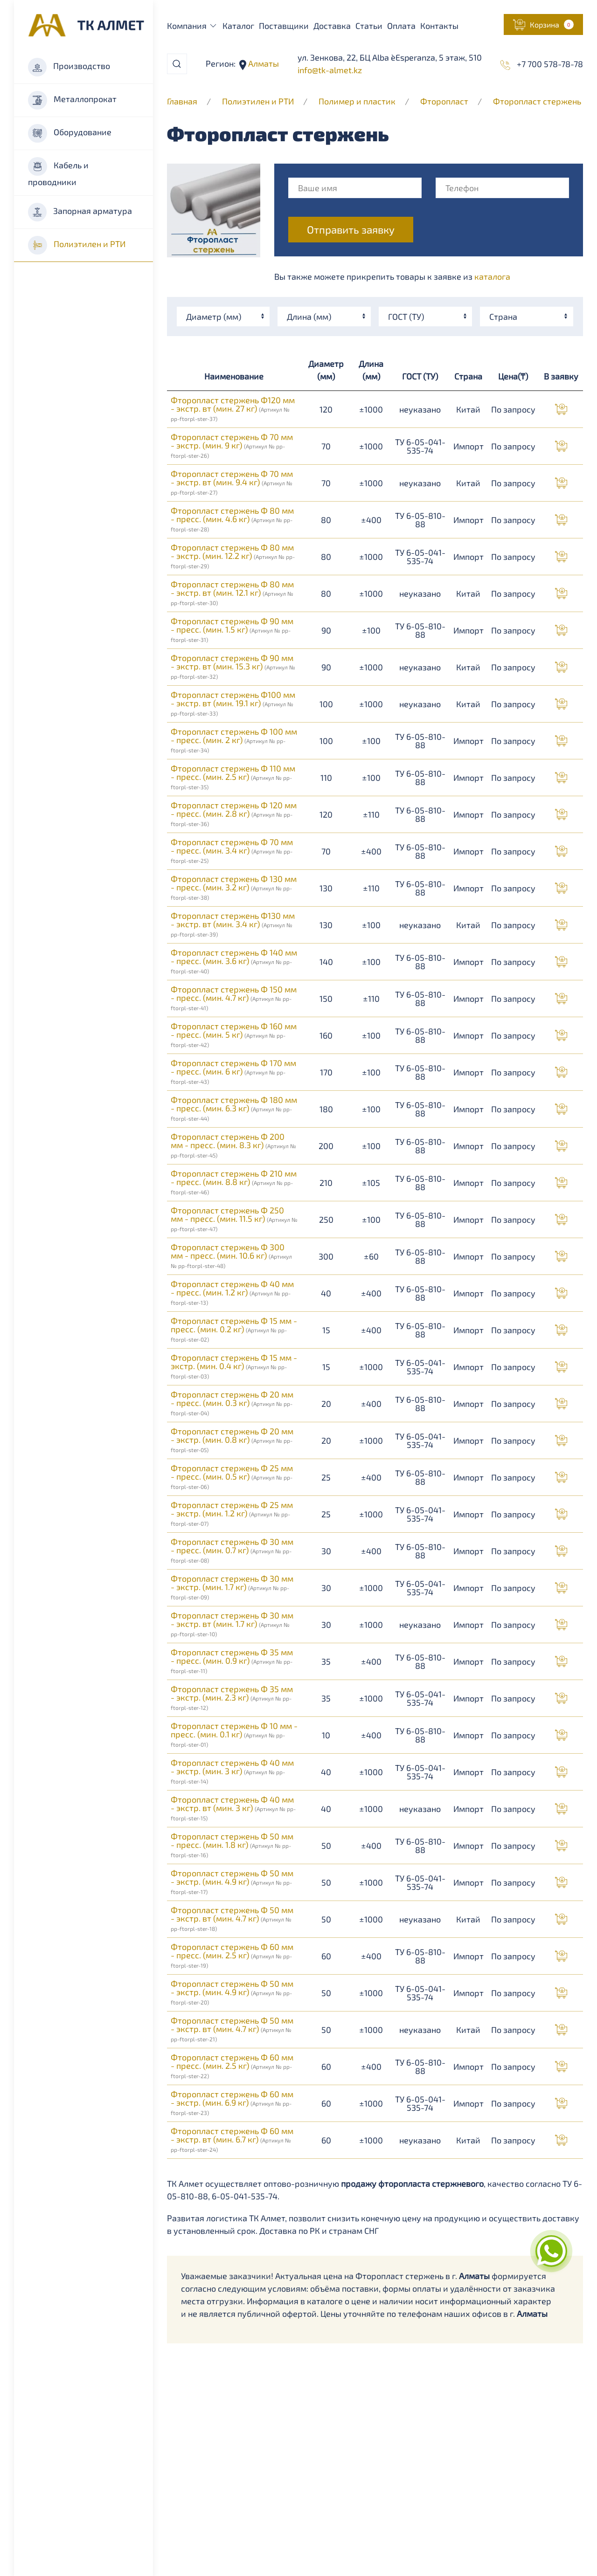  I want to click on Фторопласт стержень Ф 40 мм - пресс. (мин. 1.2 кг), so click(232, 1292).